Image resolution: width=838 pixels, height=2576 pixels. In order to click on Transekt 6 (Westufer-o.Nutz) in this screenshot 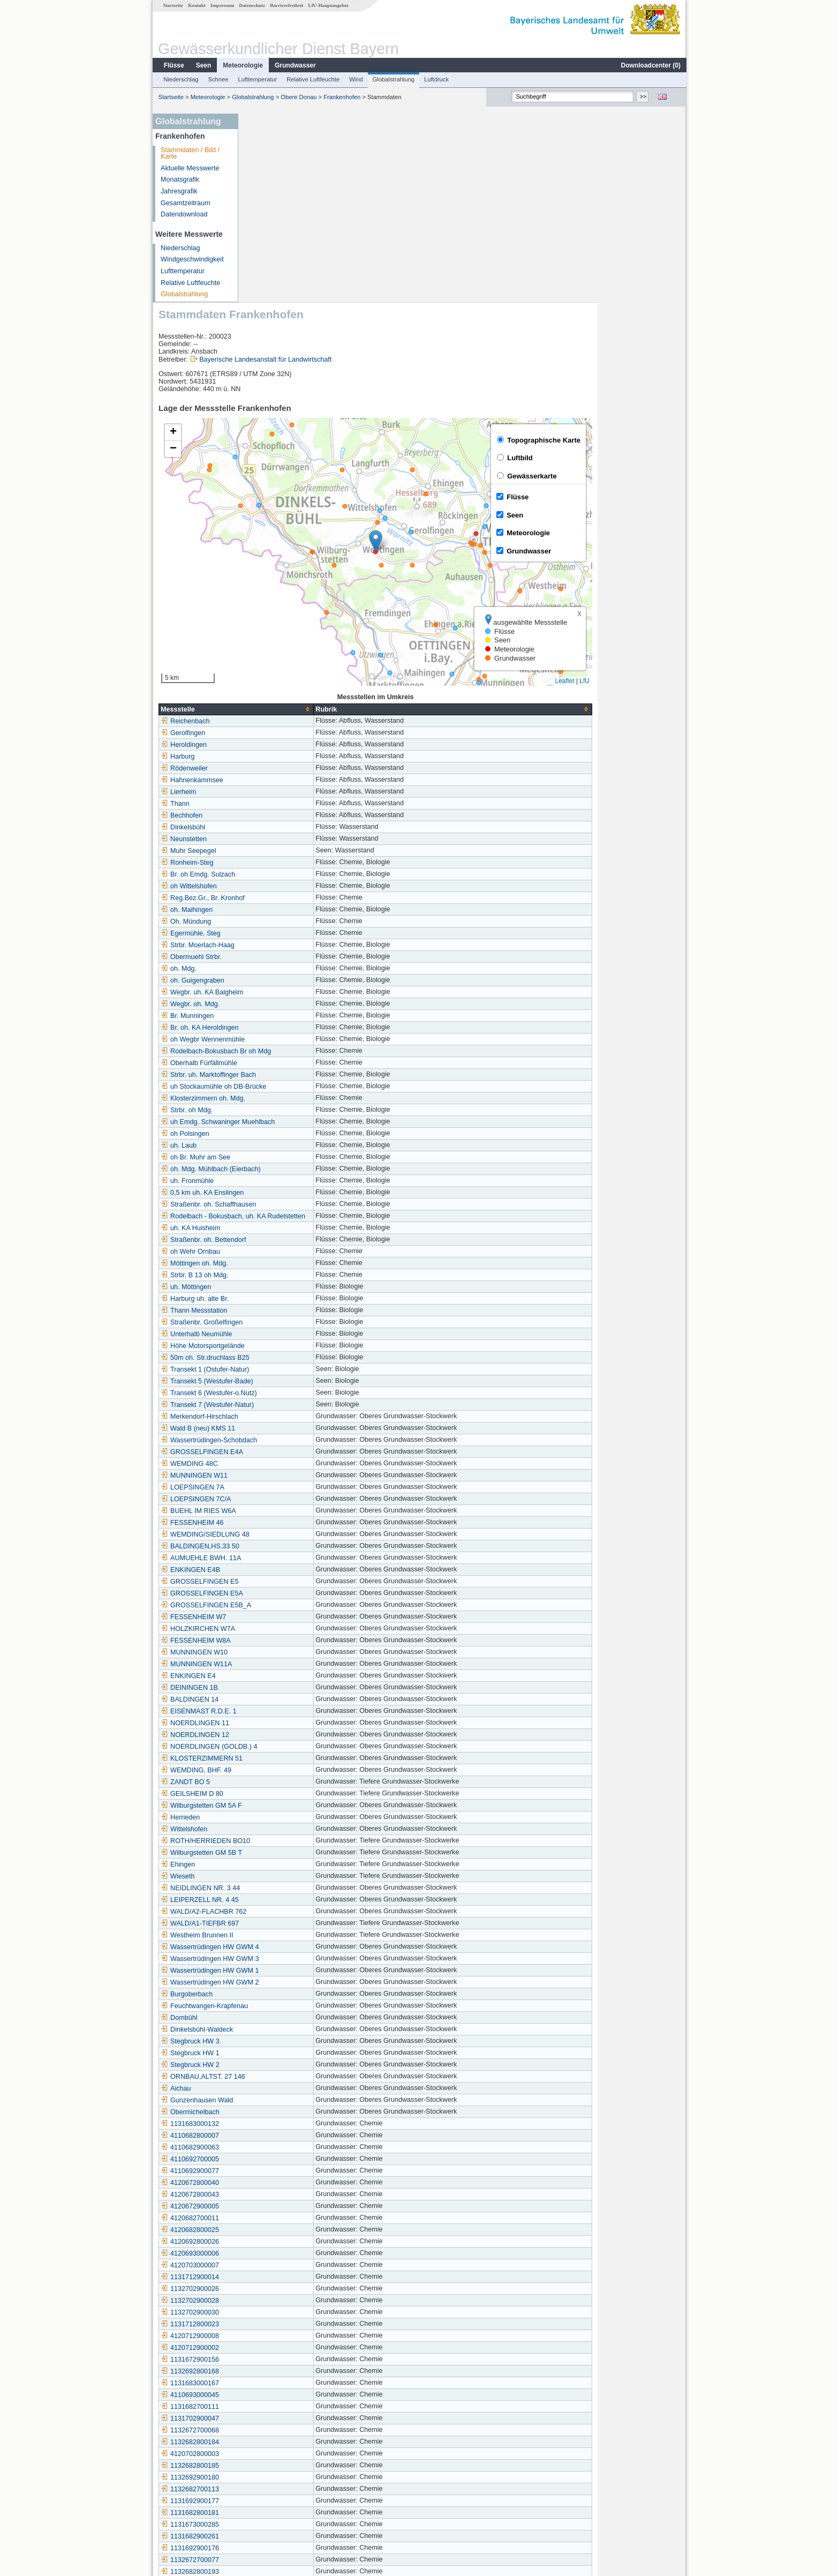, I will do `click(296, 1204)`.